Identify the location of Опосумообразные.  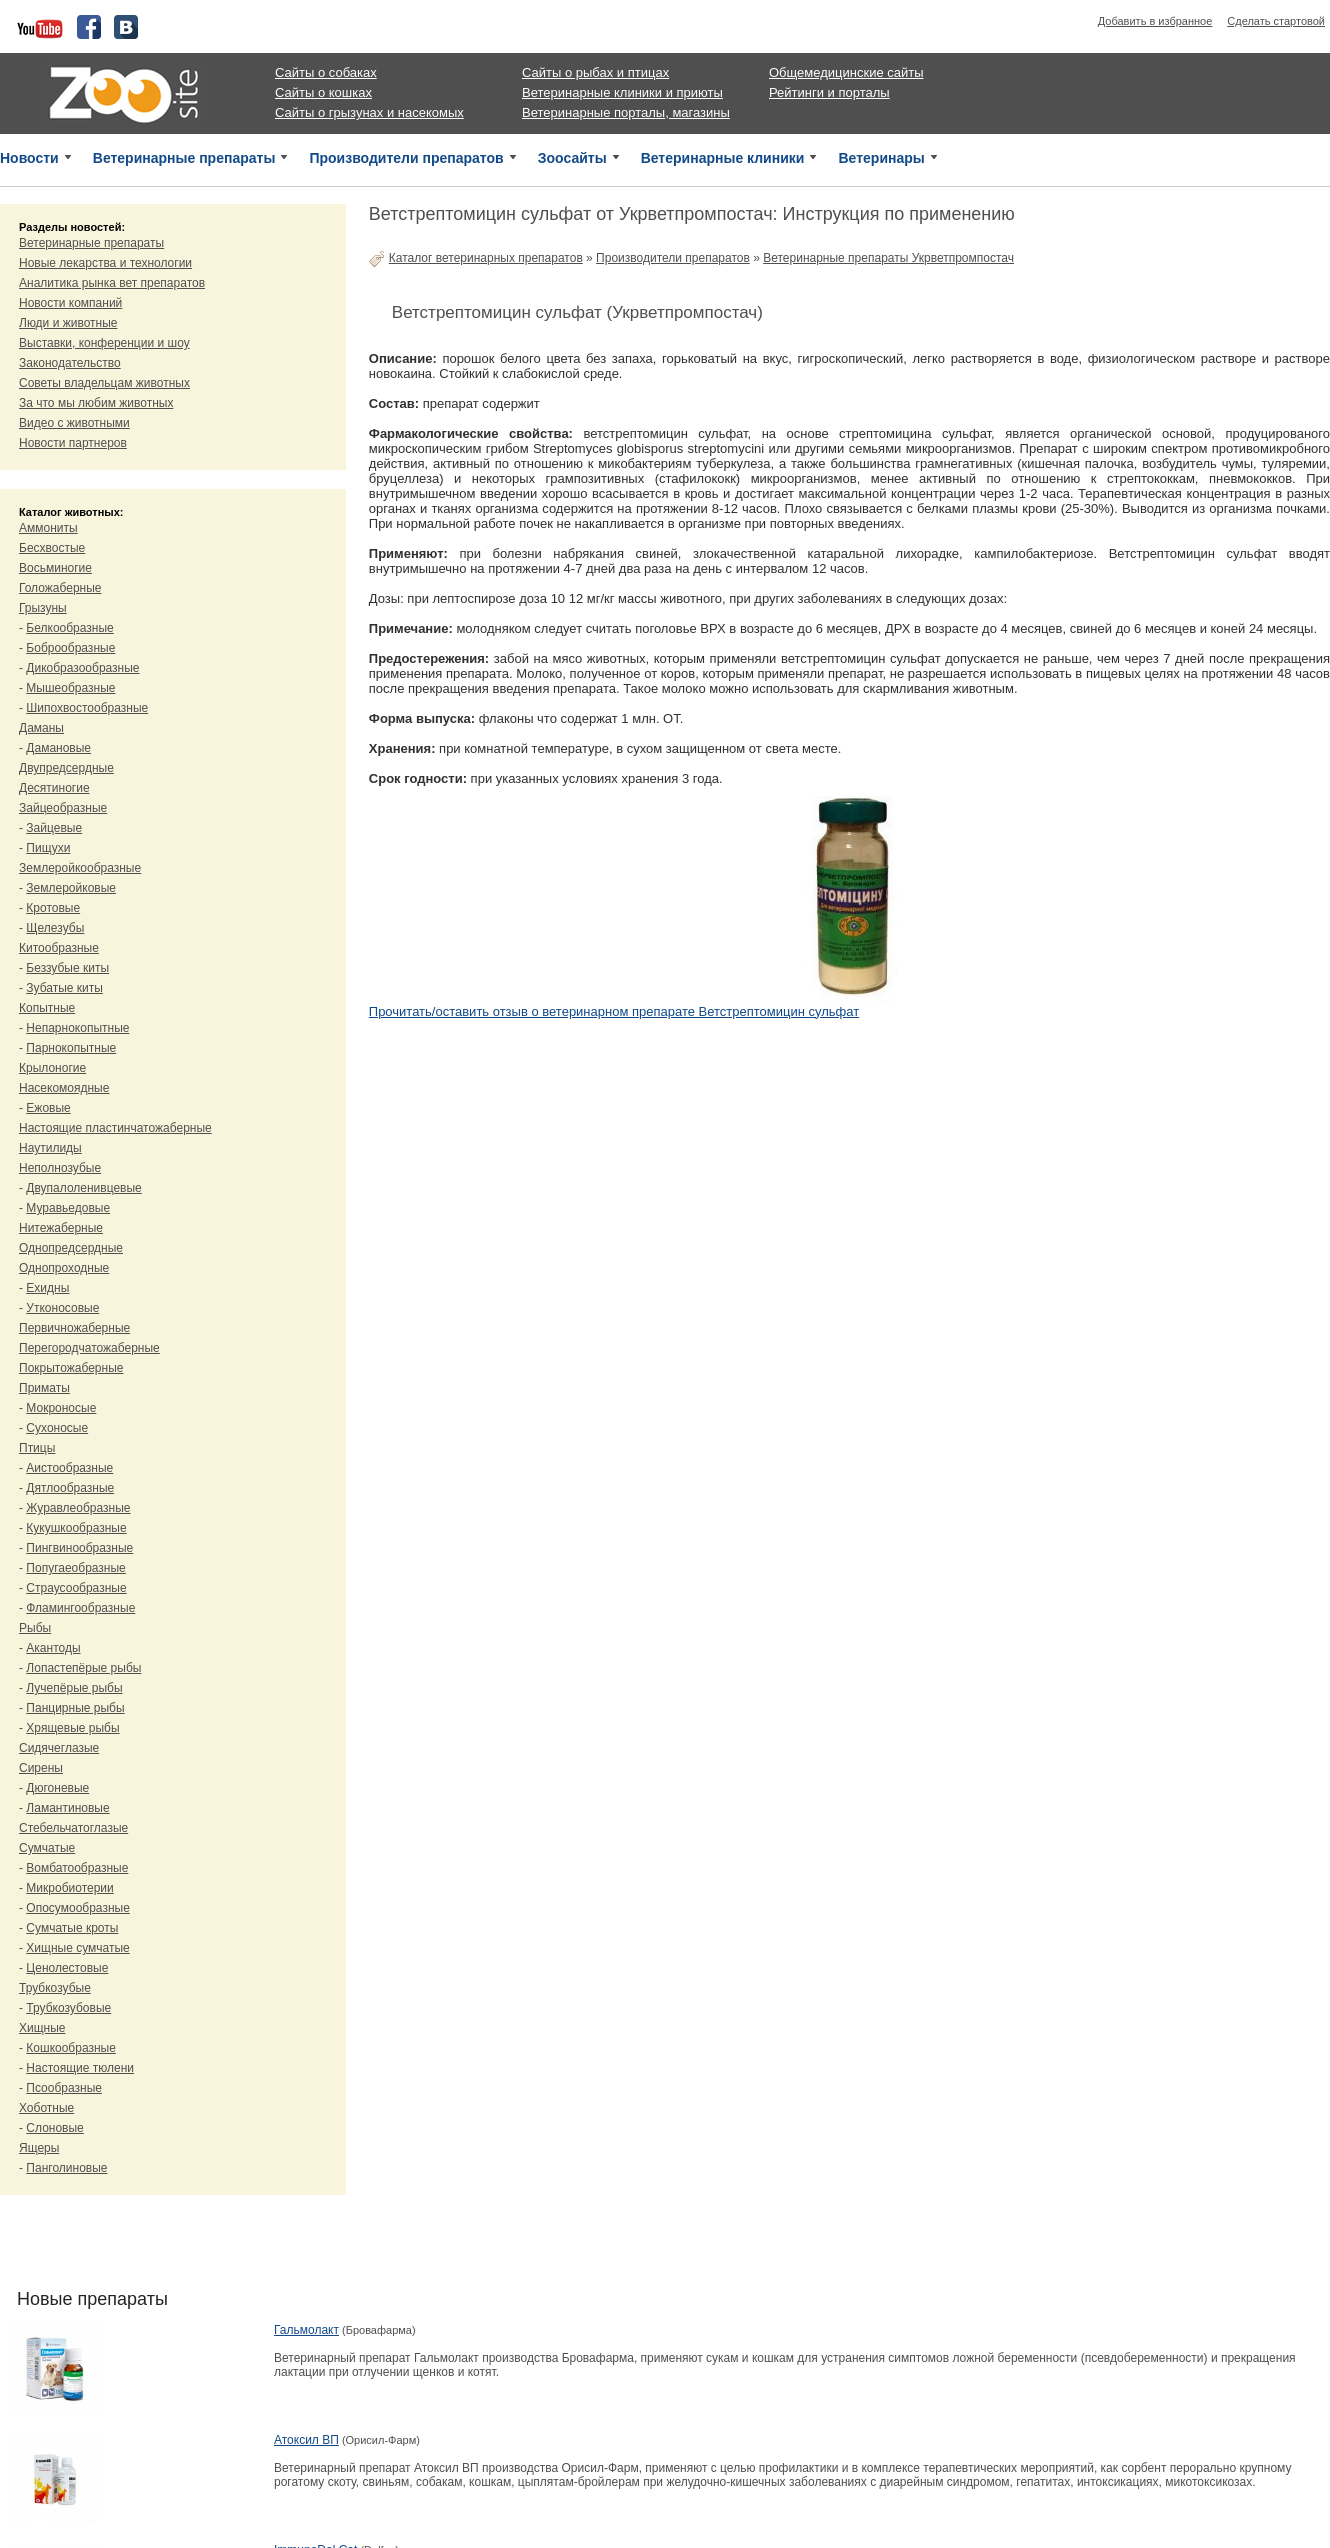
(77, 1908).